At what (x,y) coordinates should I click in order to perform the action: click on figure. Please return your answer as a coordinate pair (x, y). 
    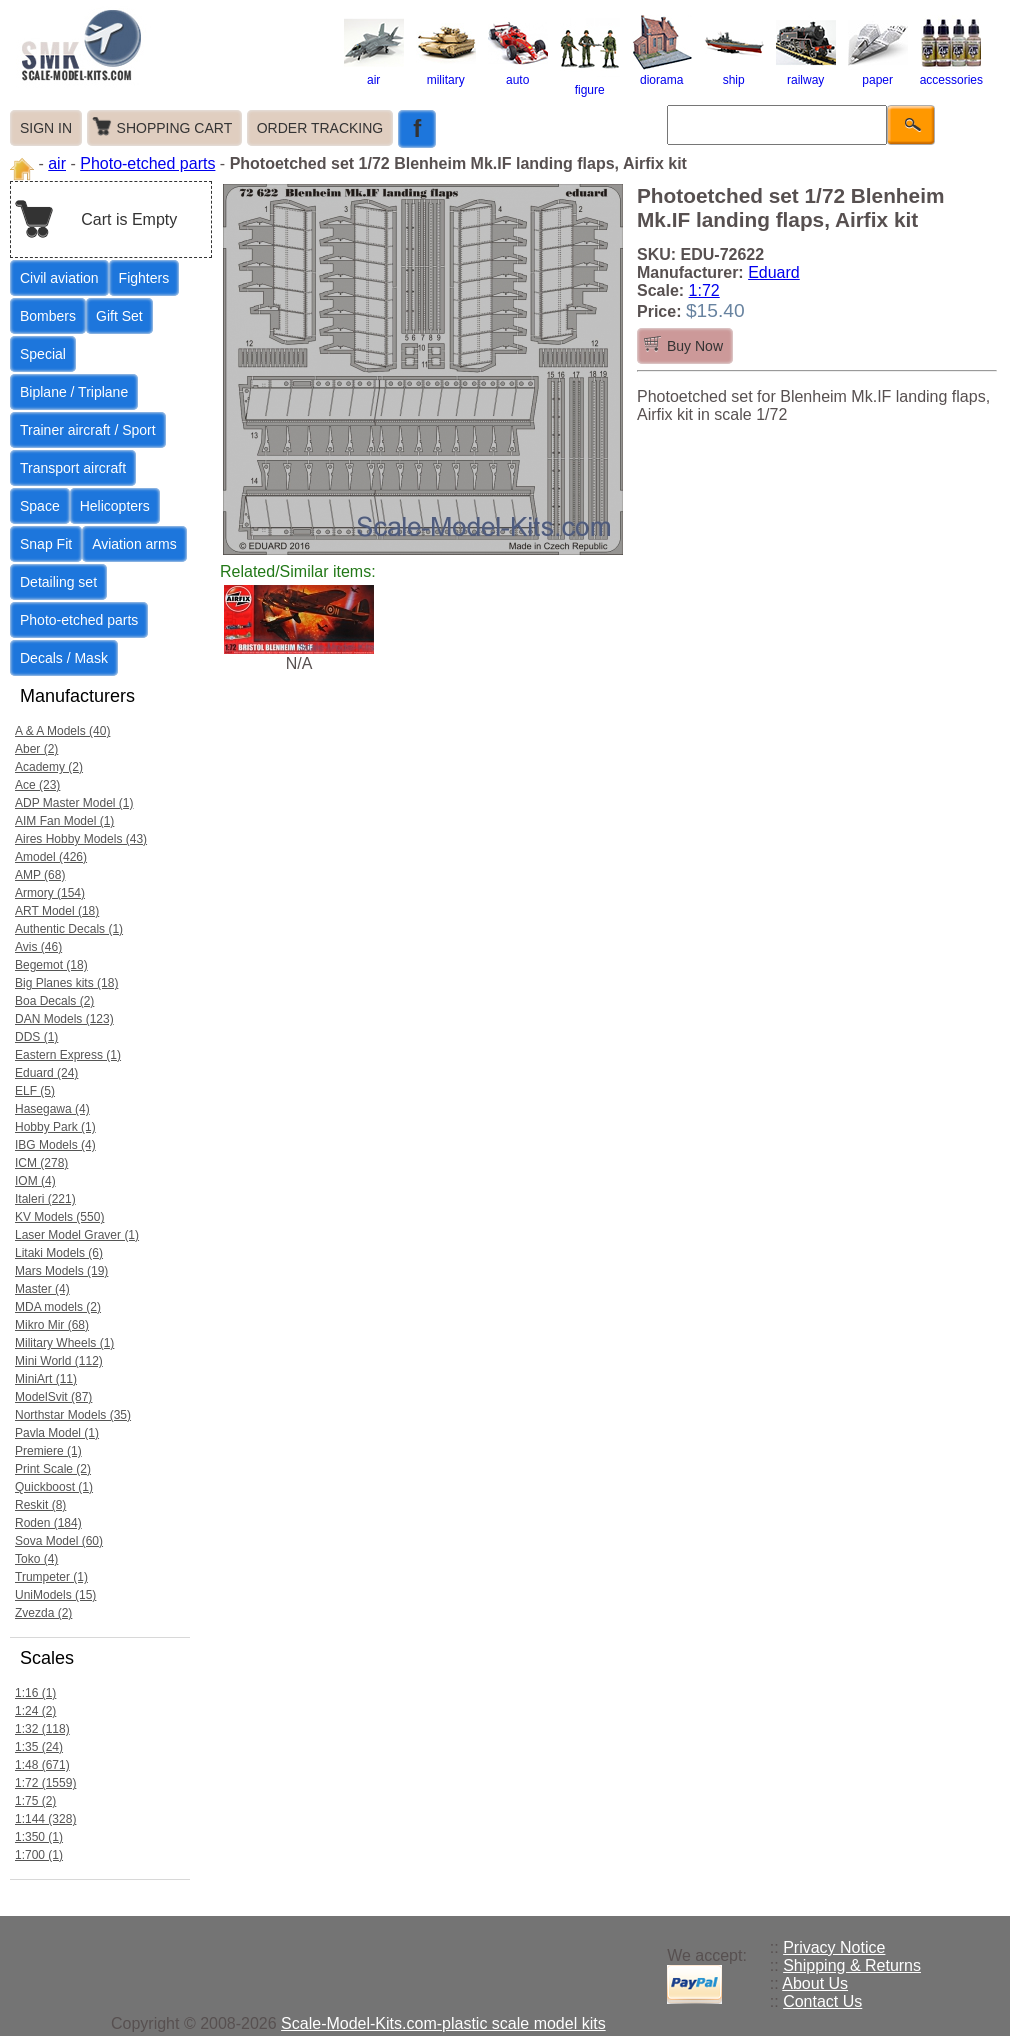
    Looking at the image, I should click on (590, 83).